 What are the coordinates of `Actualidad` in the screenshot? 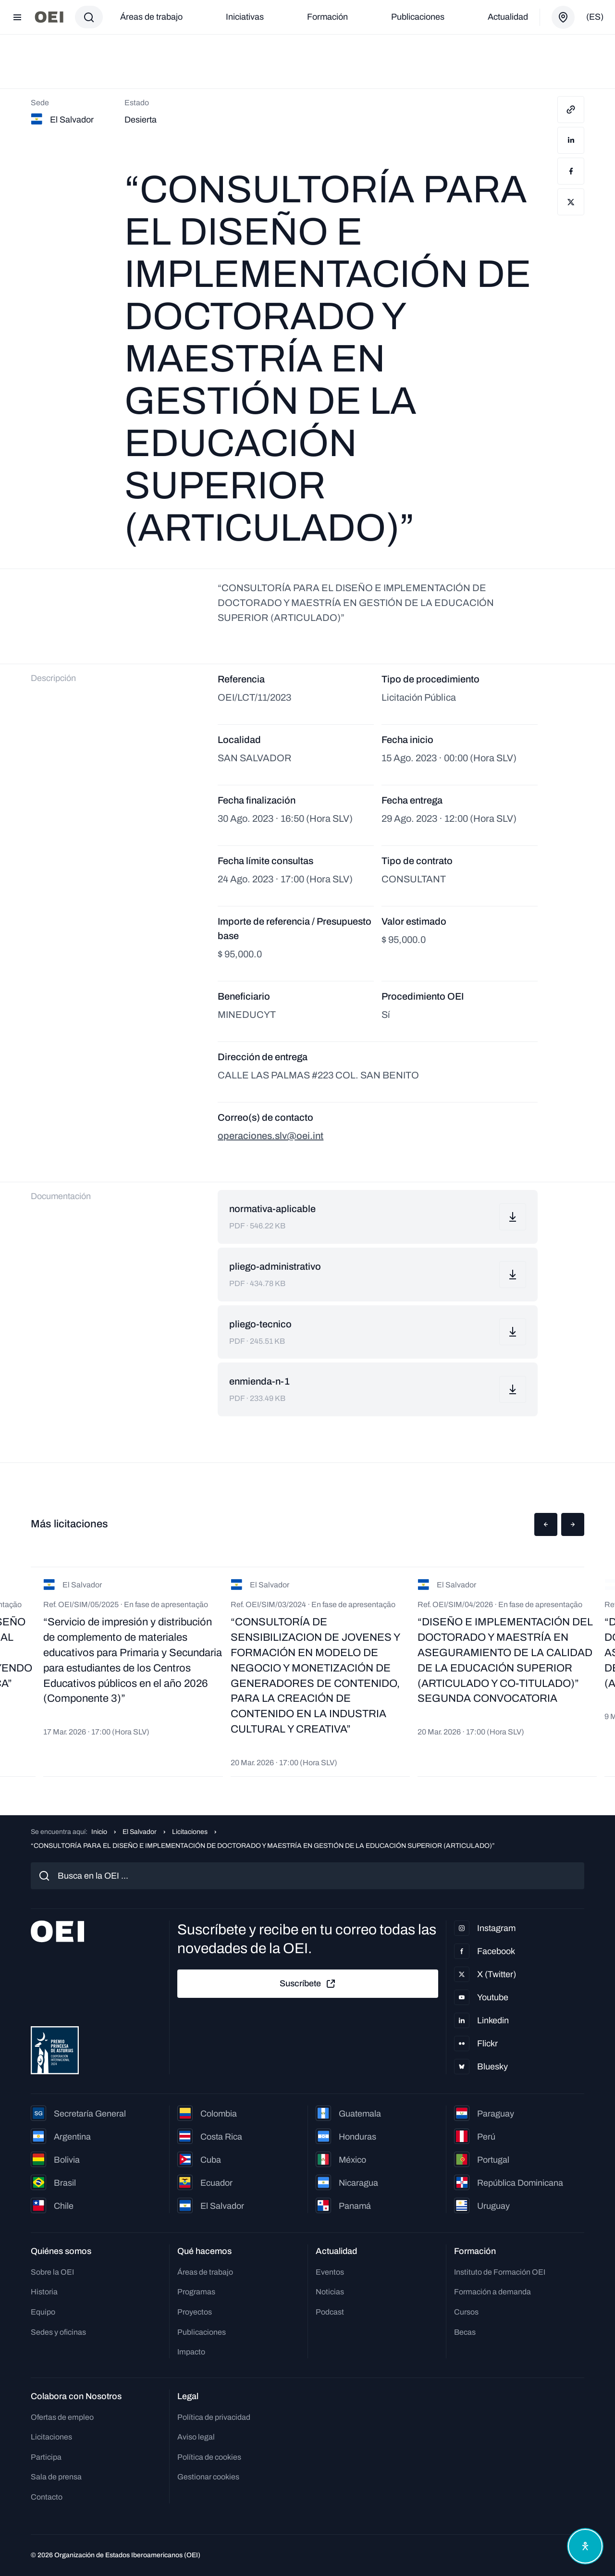 It's located at (508, 17).